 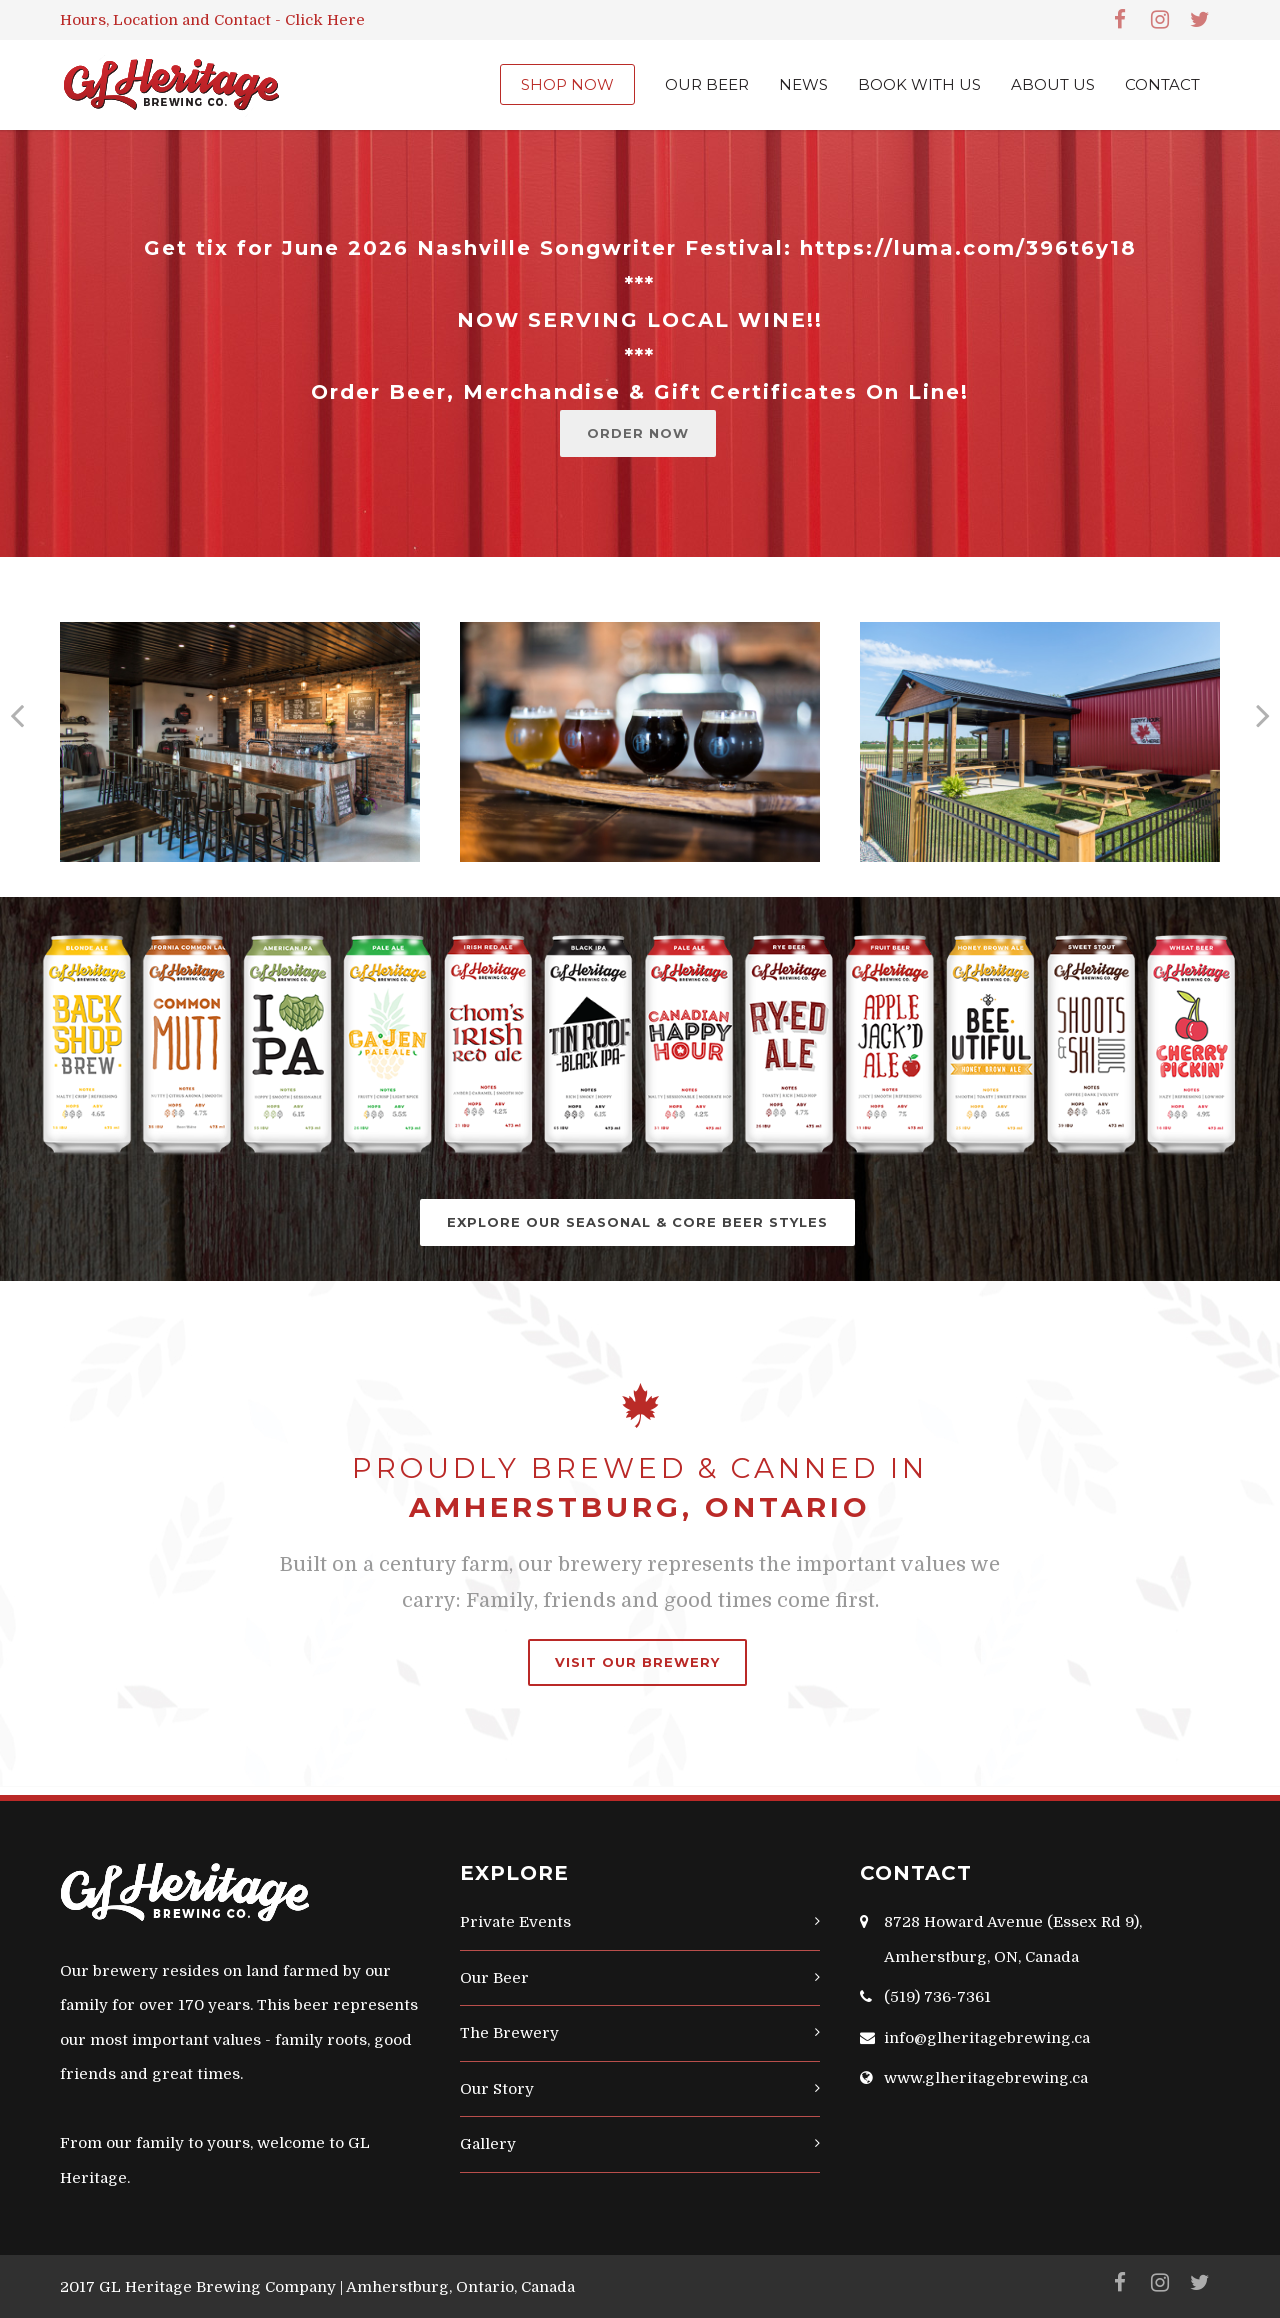 What do you see at coordinates (497, 2089) in the screenshot?
I see `Our Story` at bounding box center [497, 2089].